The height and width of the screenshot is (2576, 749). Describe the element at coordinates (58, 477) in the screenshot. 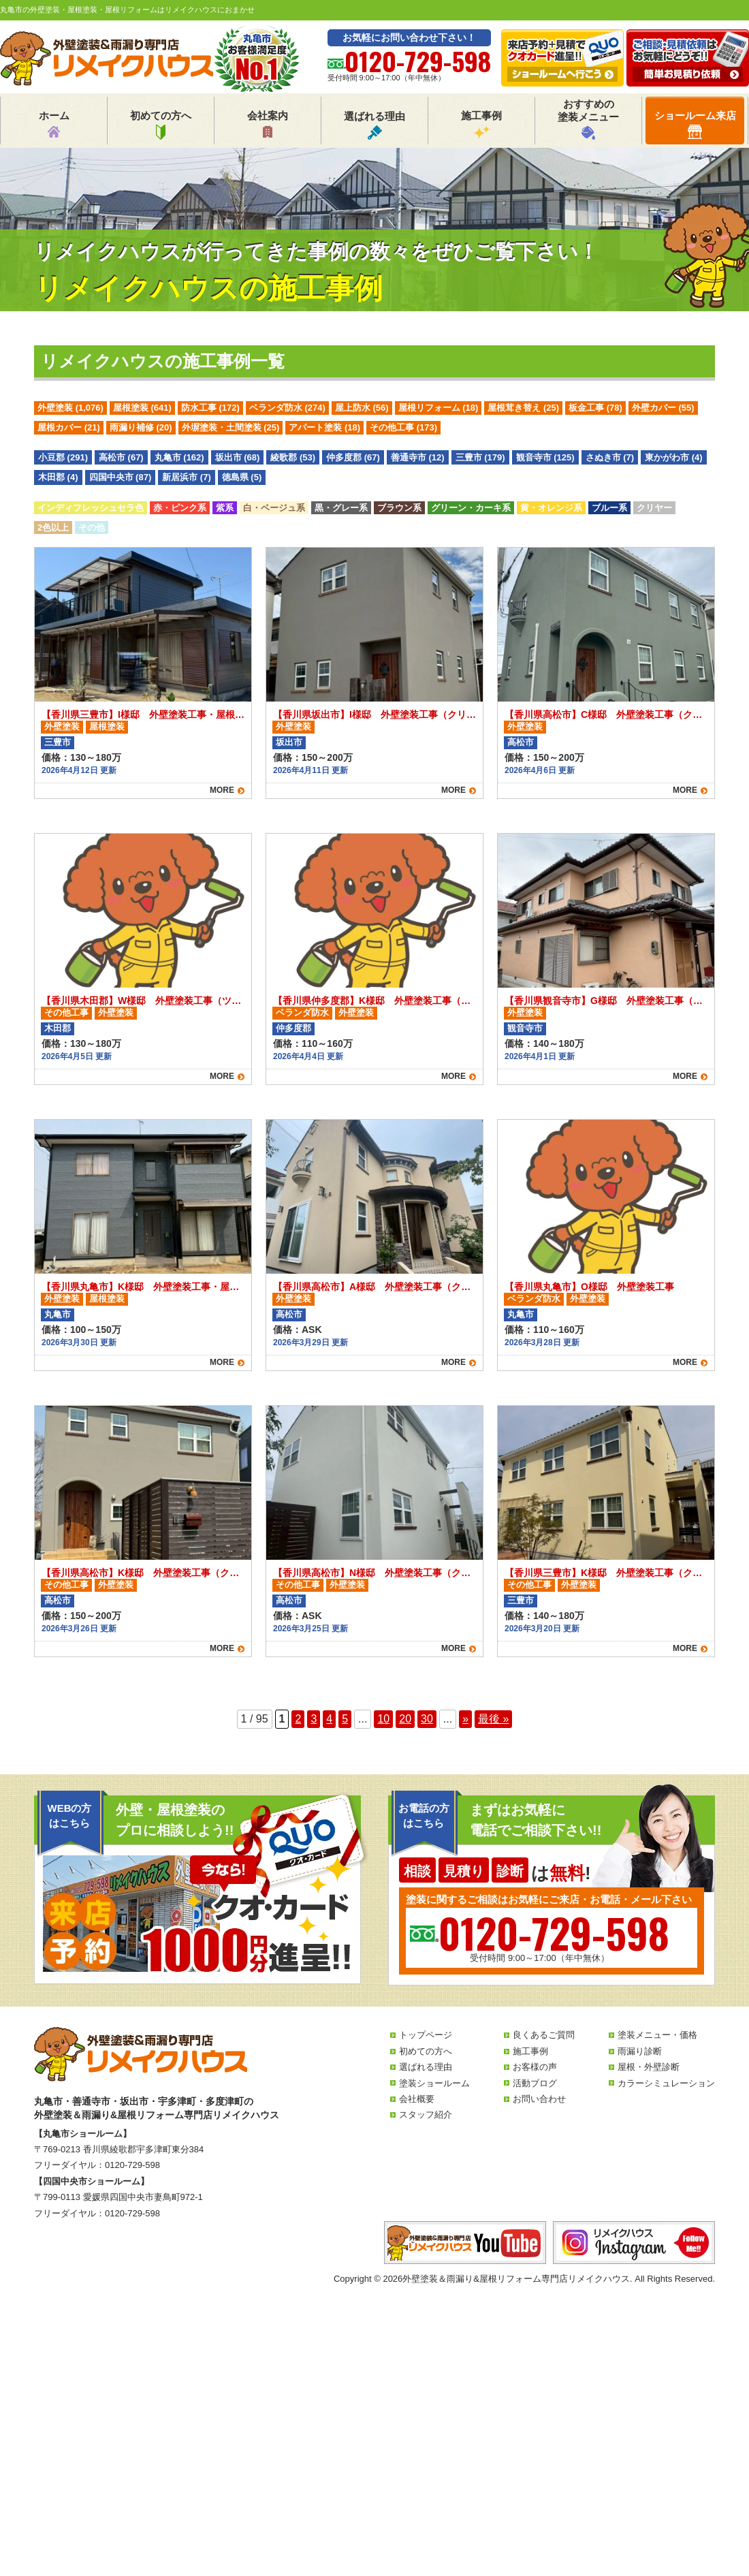

I see `木田郡 (4)` at that location.